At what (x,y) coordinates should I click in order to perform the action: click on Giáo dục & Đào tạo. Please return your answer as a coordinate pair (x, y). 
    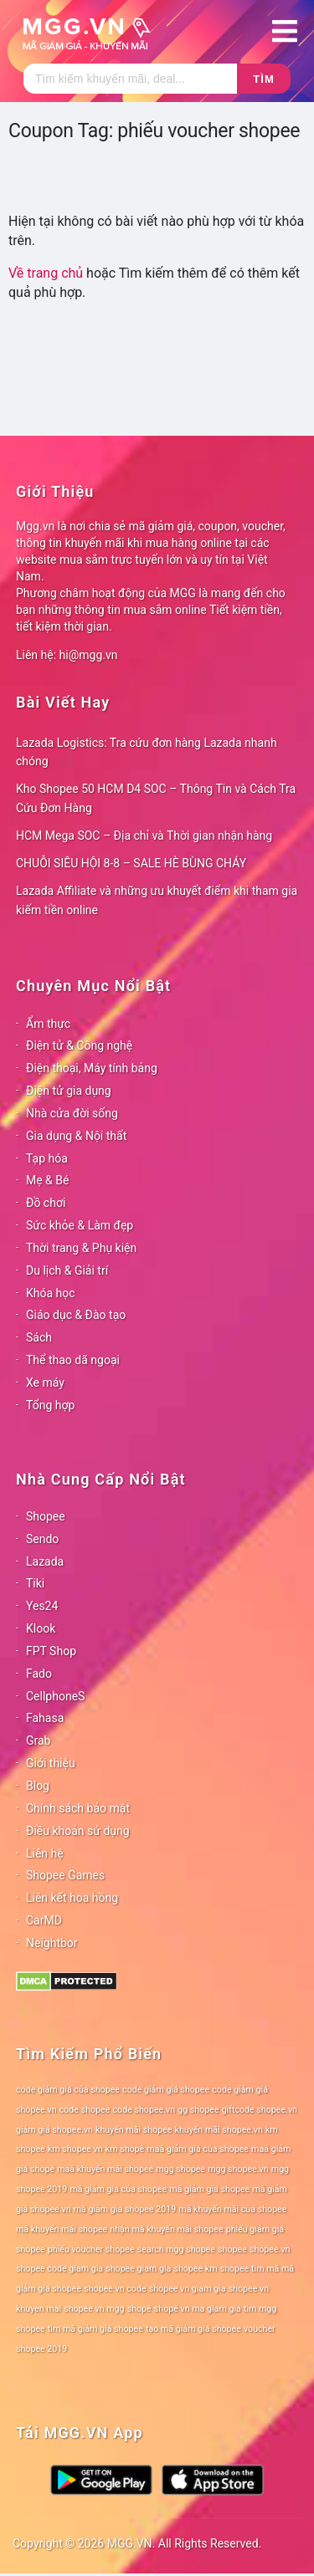
    Looking at the image, I should click on (76, 1314).